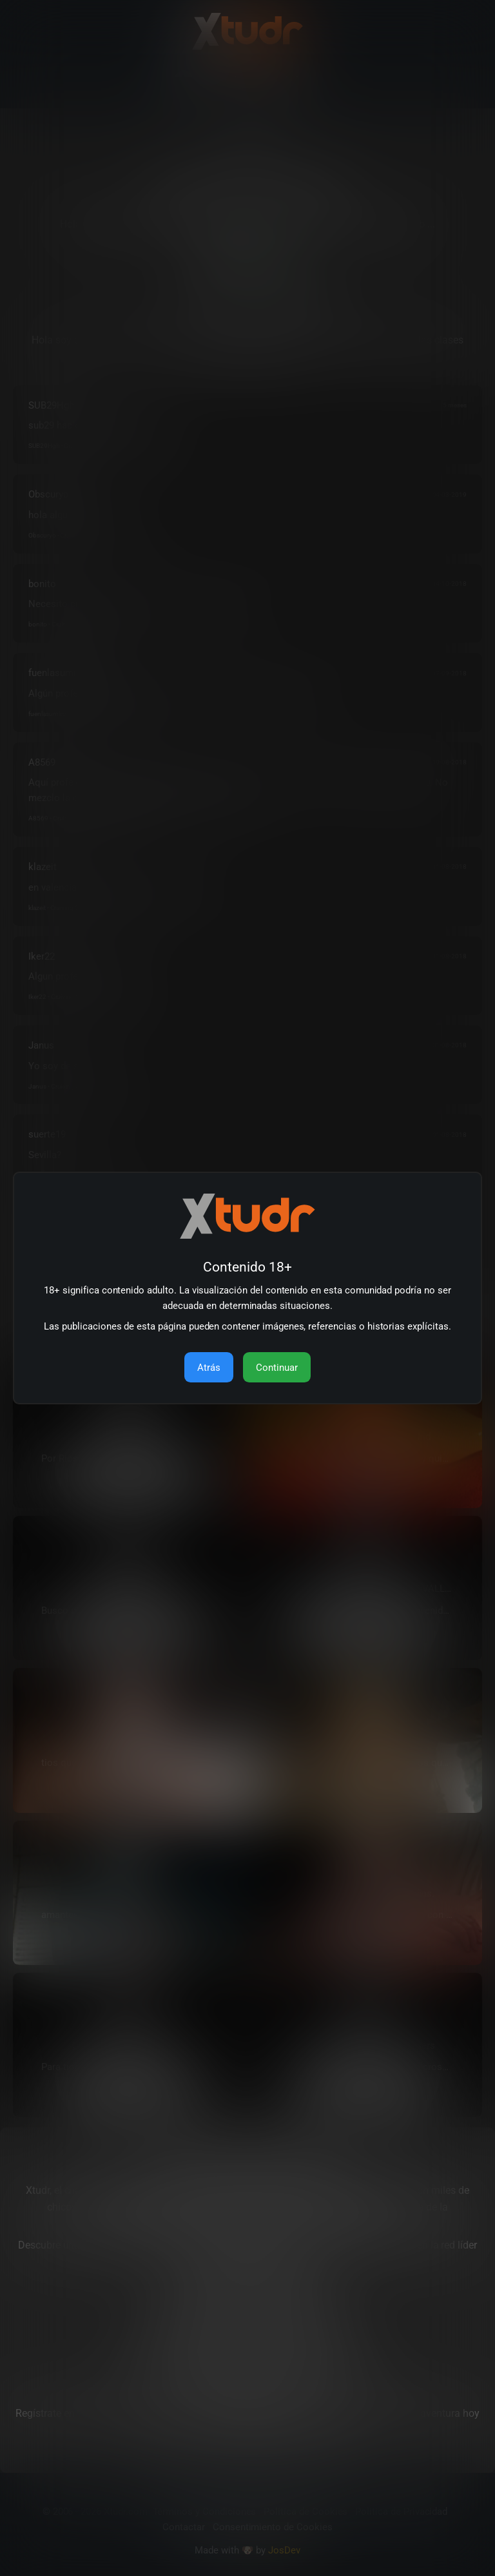  What do you see at coordinates (277, 1367) in the screenshot?
I see `Continuar` at bounding box center [277, 1367].